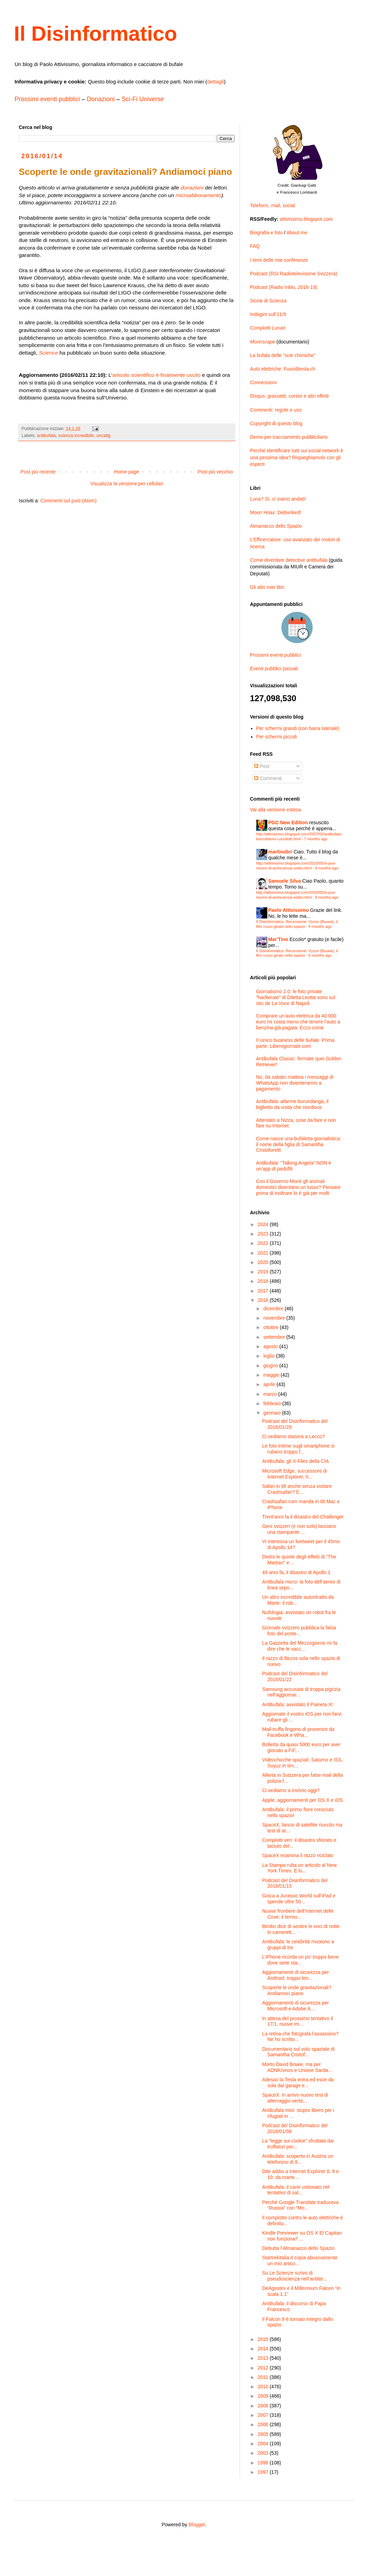 The height and width of the screenshot is (2576, 368). I want to click on aprile, so click(269, 1384).